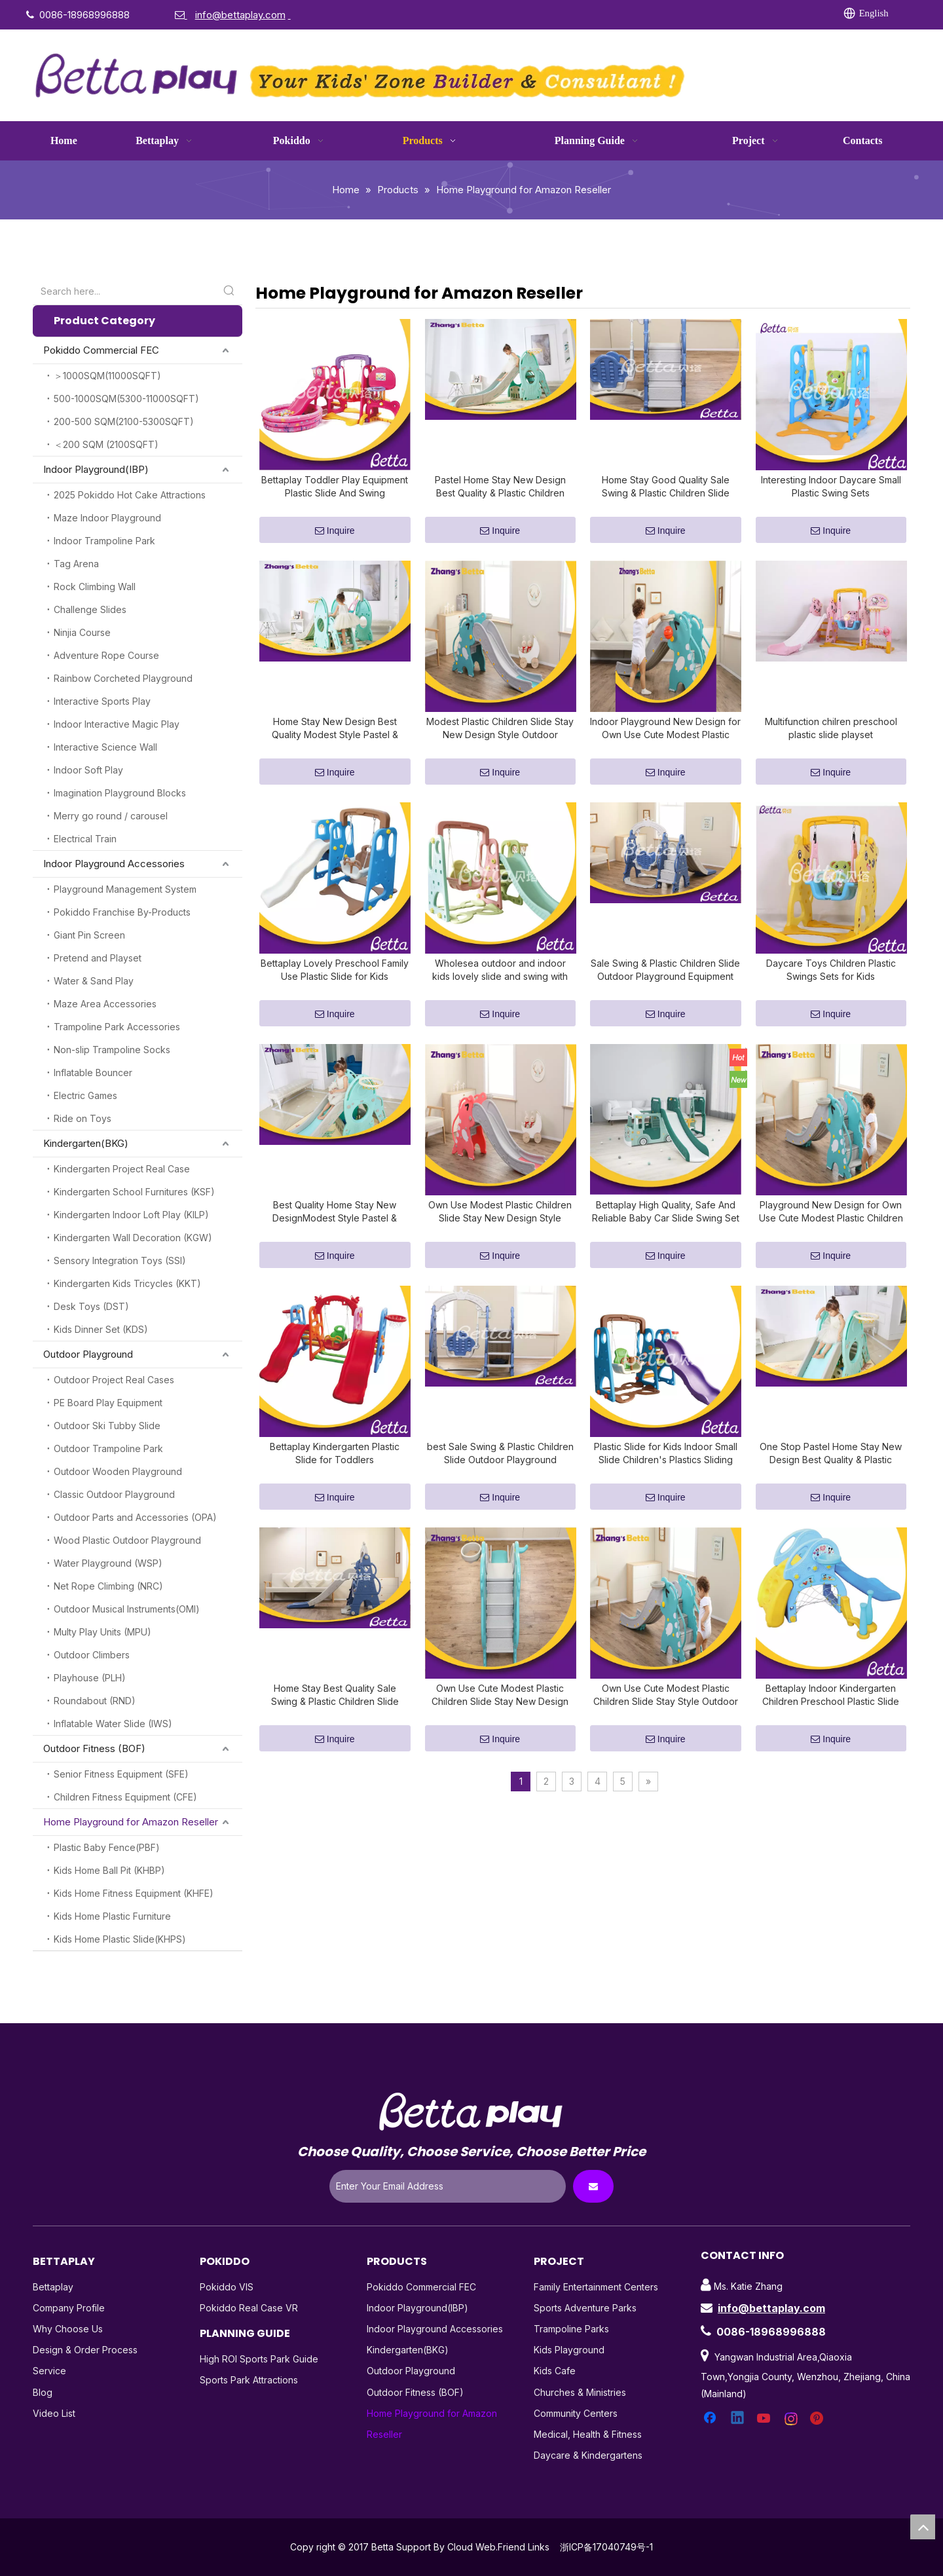 The image size is (943, 2576). What do you see at coordinates (96, 469) in the screenshot?
I see `Indoor Playground(IBP)` at bounding box center [96, 469].